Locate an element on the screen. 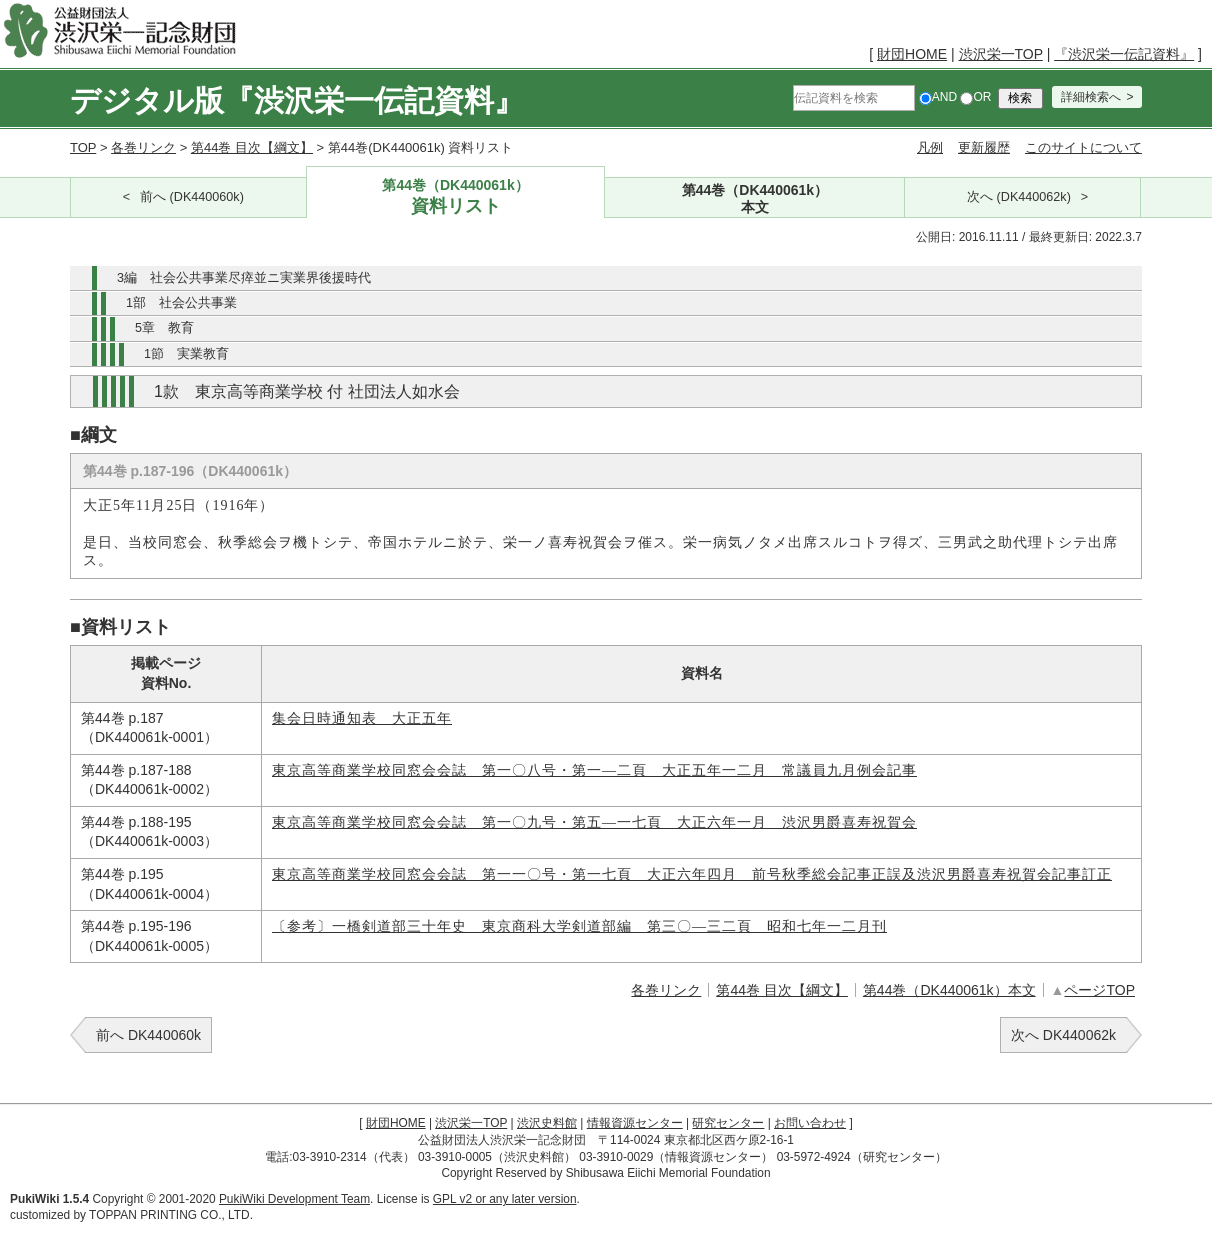  集会日時通知表 大正五年 is located at coordinates (362, 718).